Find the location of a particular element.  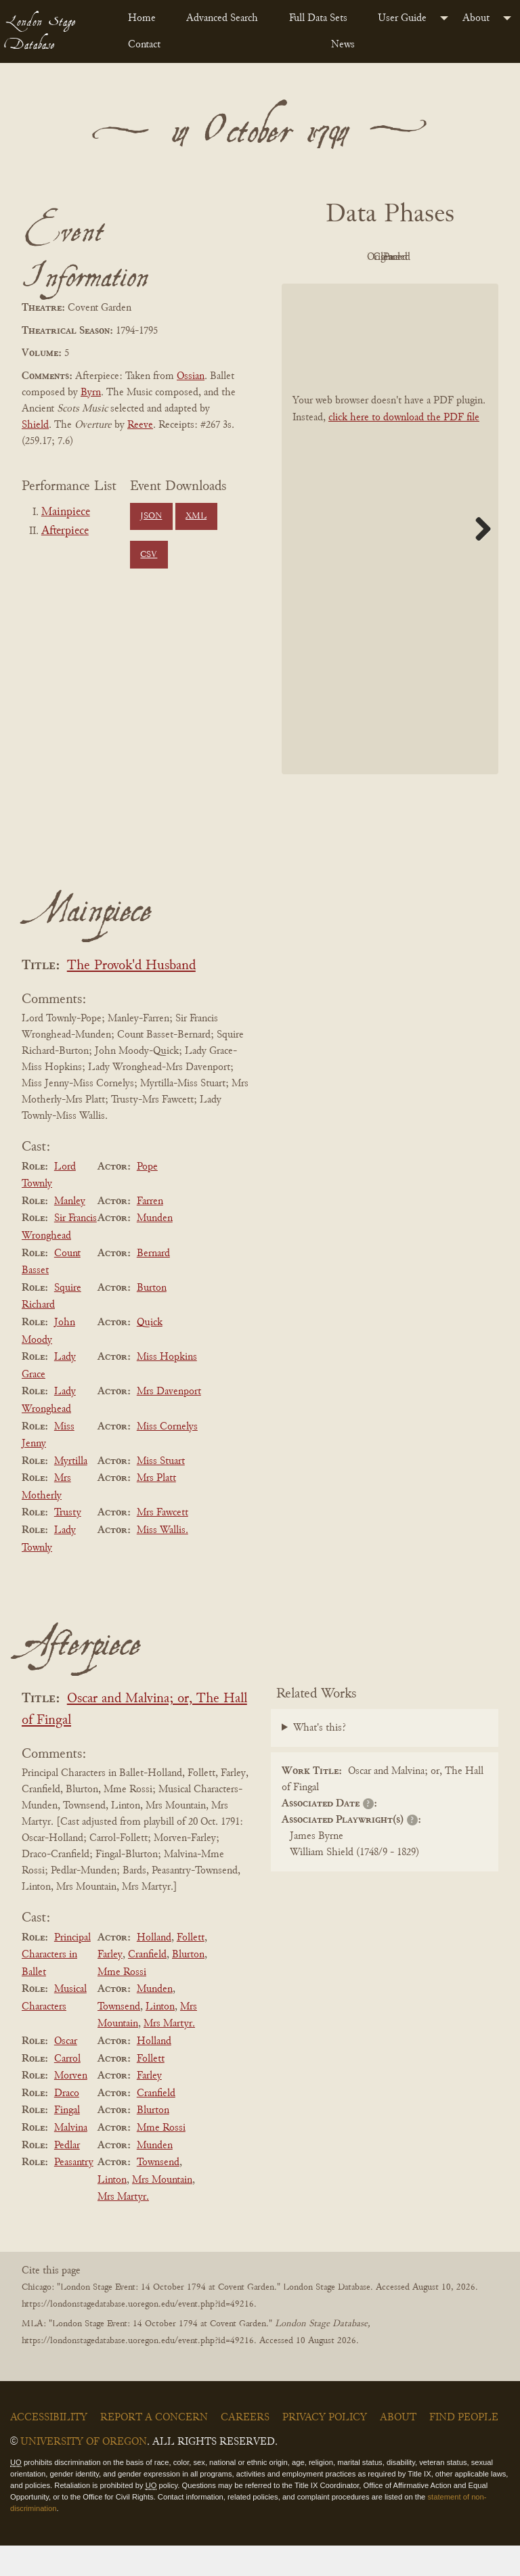

Farley is located at coordinates (110, 1985).